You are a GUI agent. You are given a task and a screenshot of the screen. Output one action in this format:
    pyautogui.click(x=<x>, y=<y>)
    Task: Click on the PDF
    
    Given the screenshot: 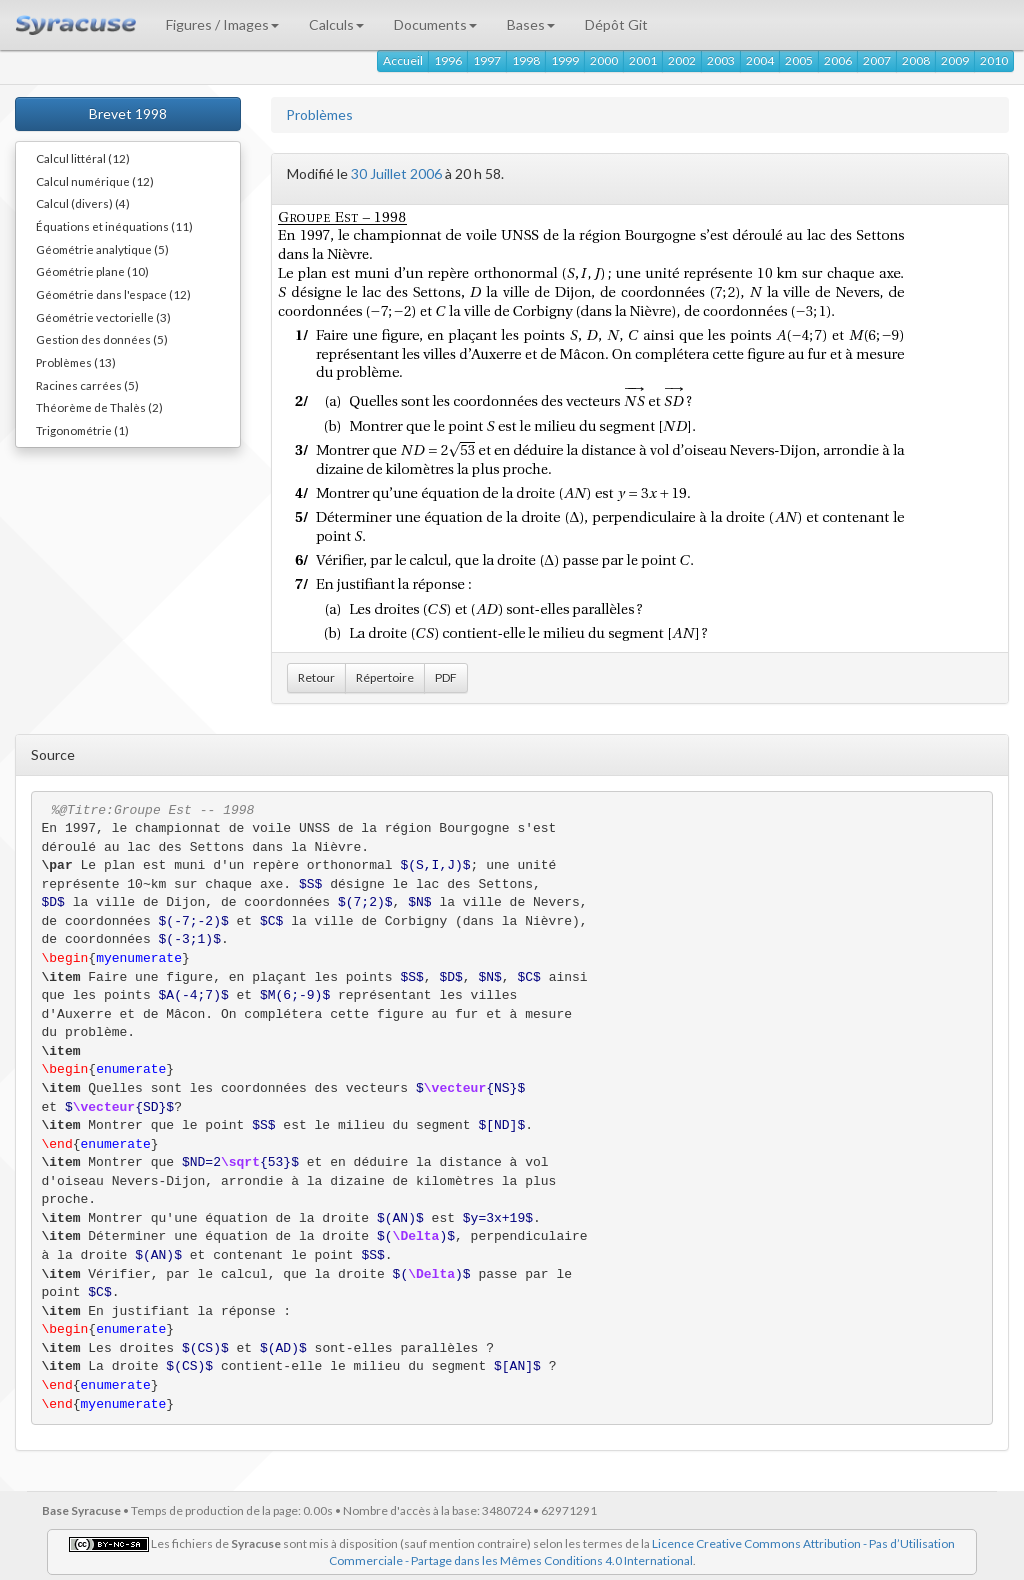 What is the action you would take?
    pyautogui.click(x=446, y=677)
    